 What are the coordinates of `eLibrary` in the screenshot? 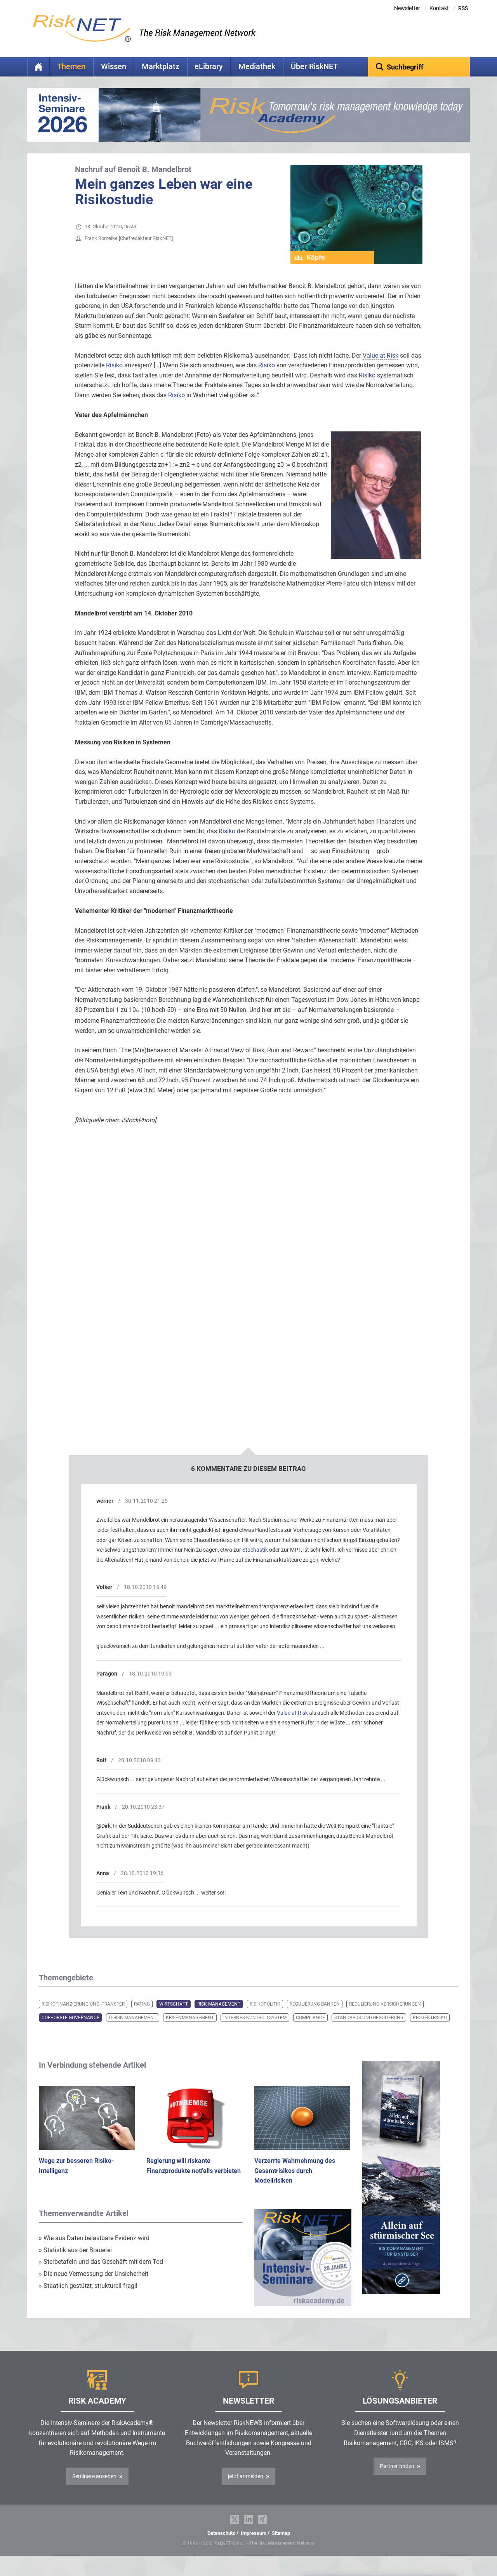 It's located at (209, 66).